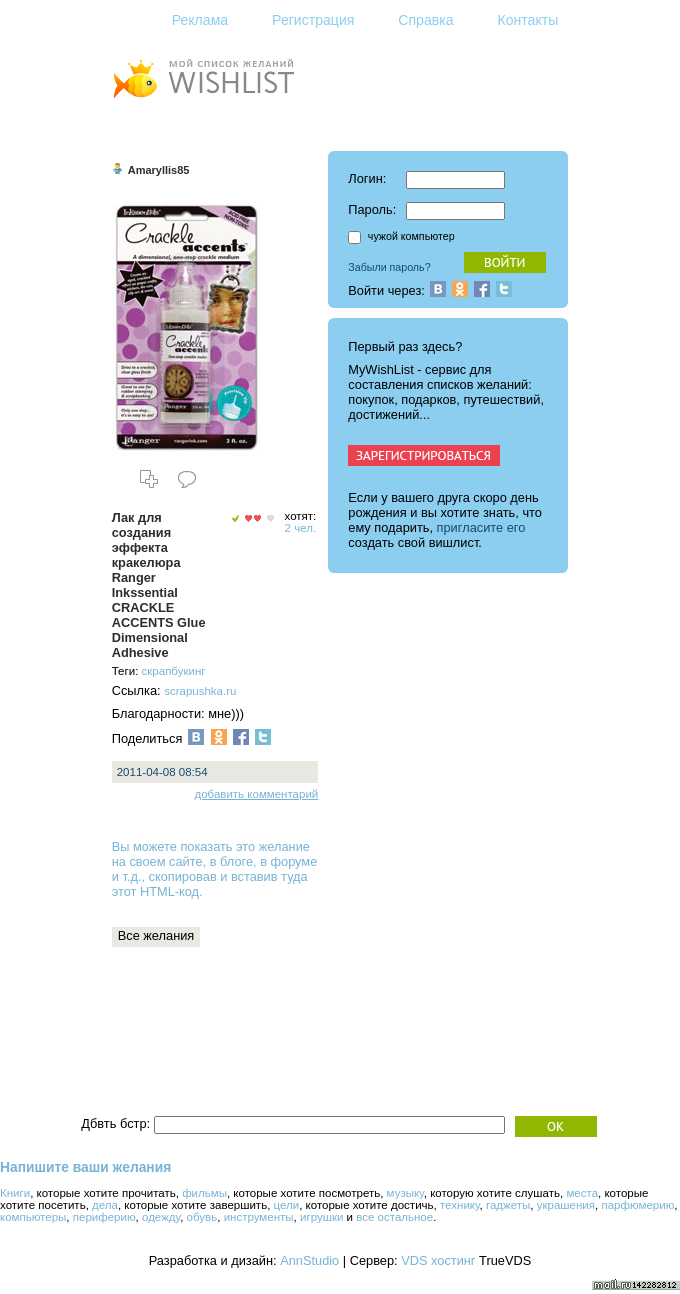 The image size is (680, 1294). I want to click on 2 чел., so click(301, 528).